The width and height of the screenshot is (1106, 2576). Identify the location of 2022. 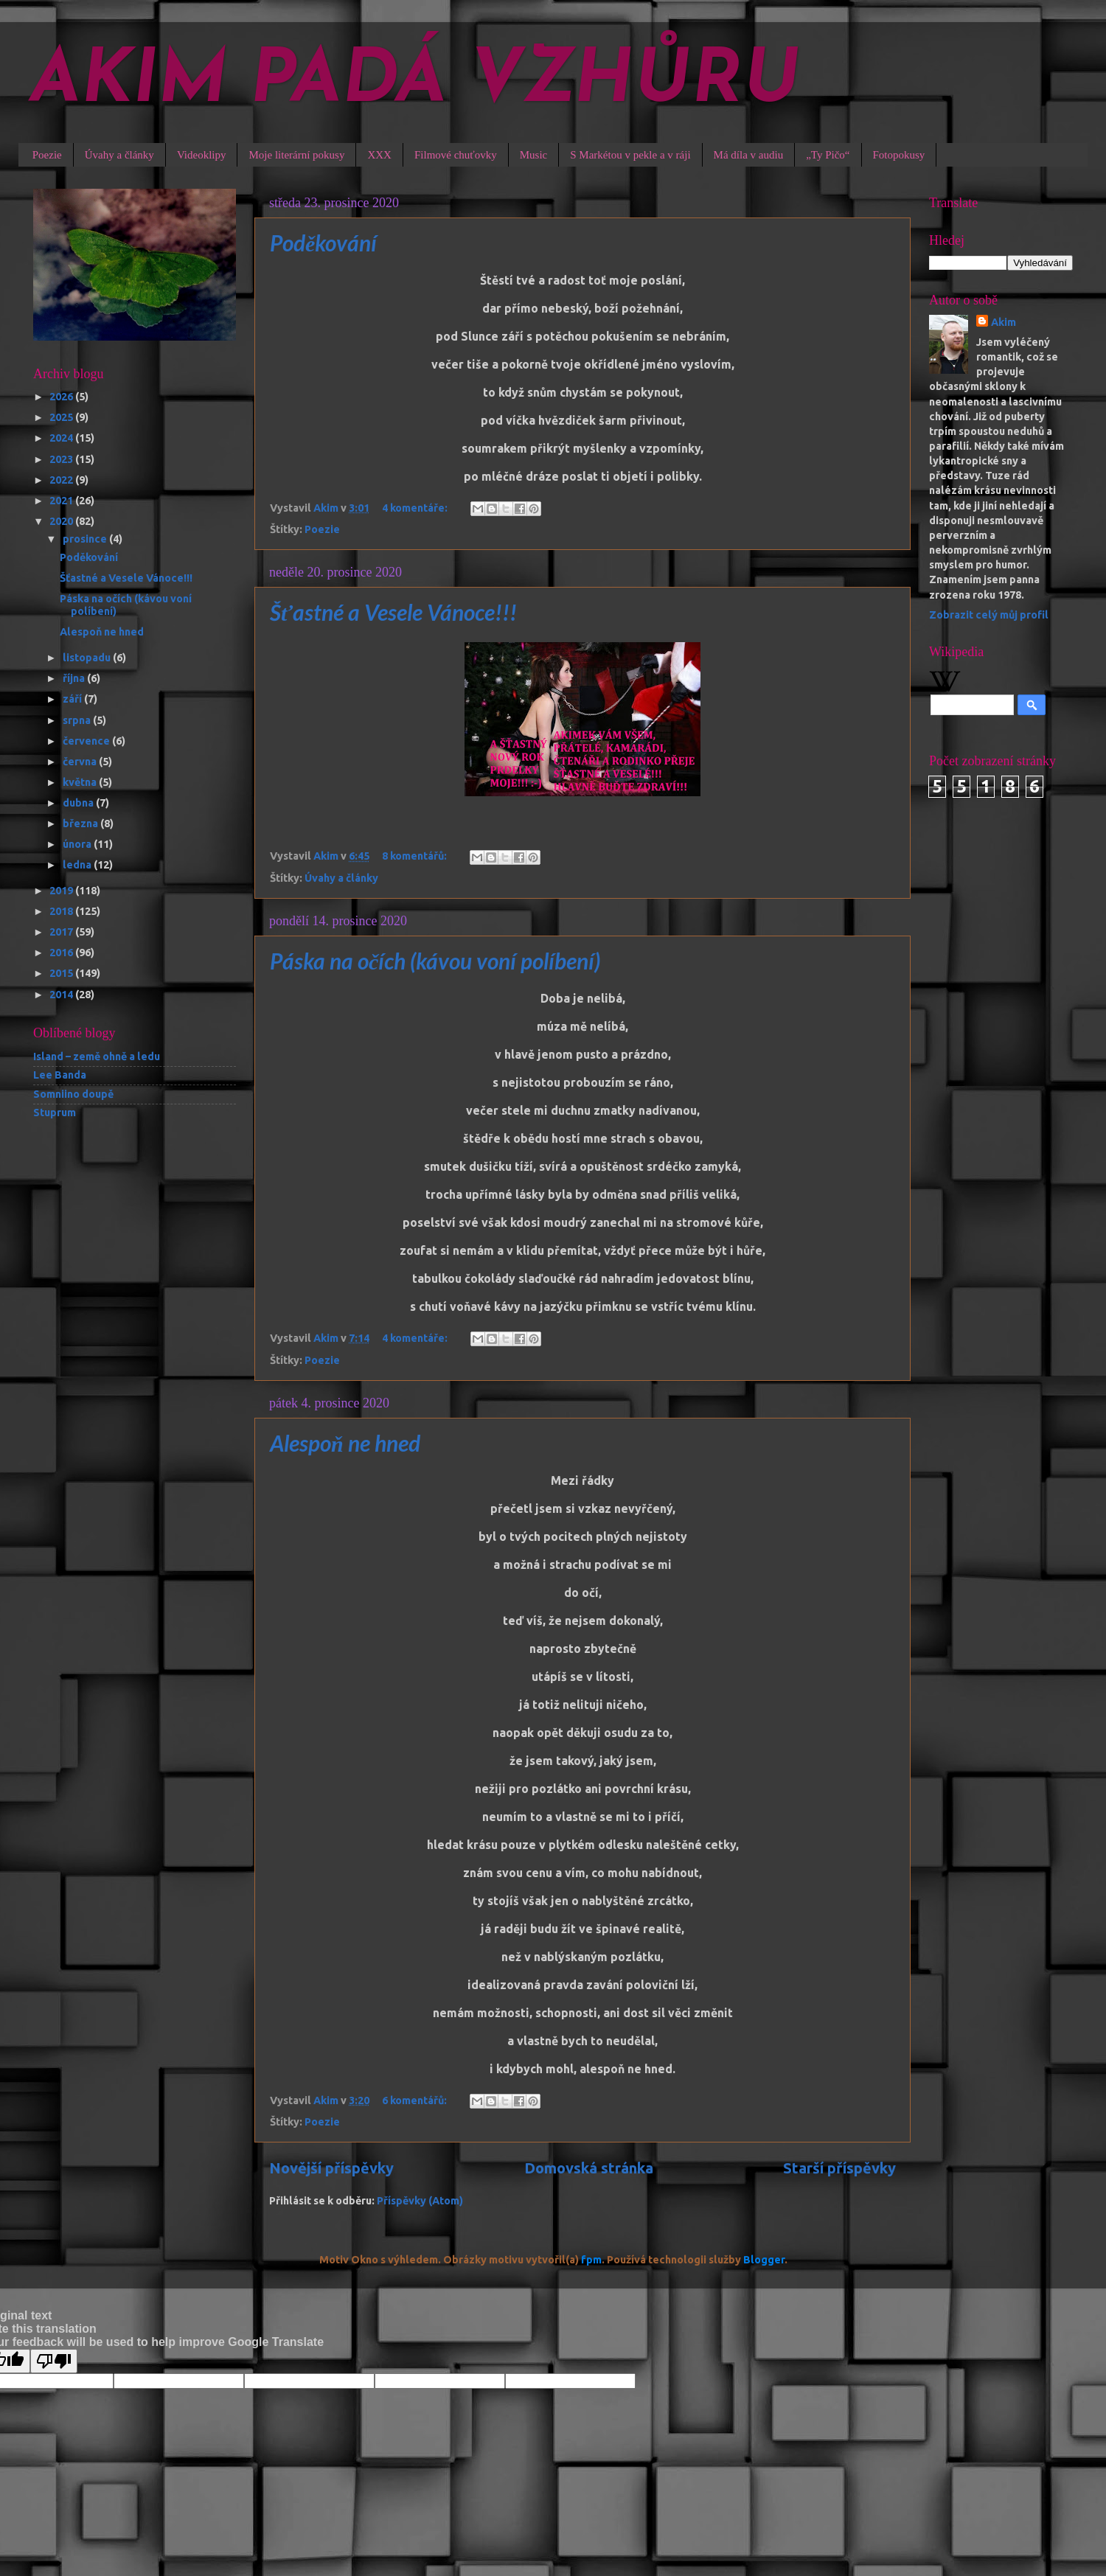
(62, 480).